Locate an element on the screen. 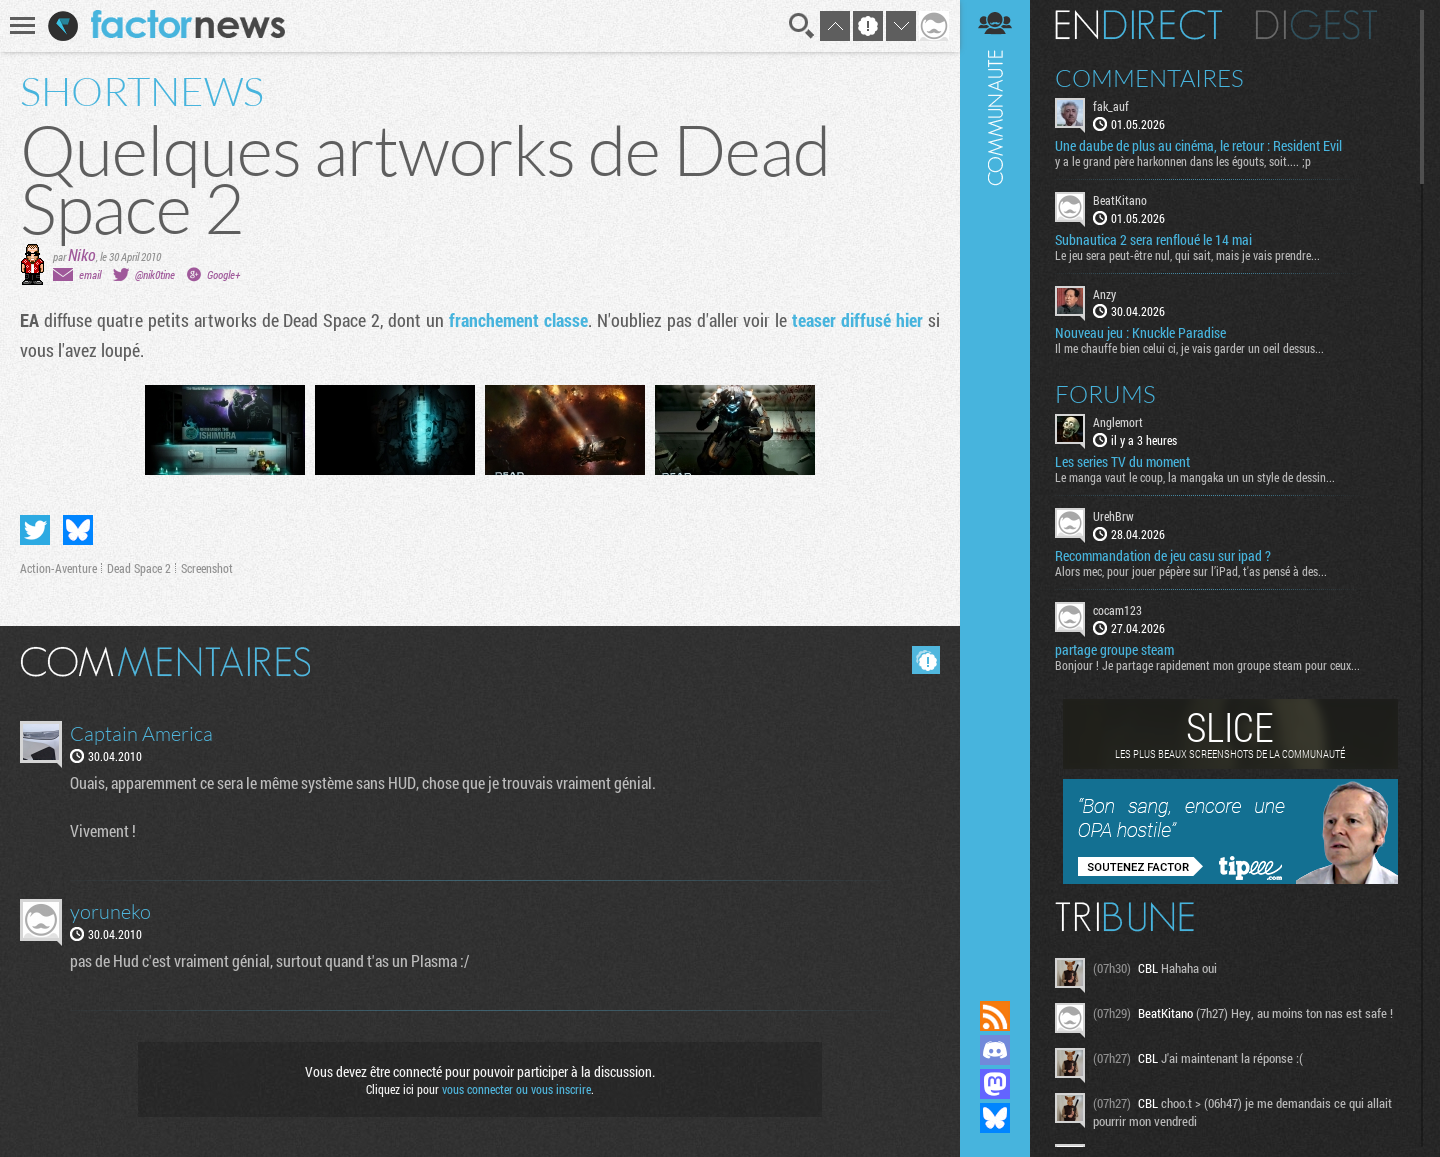  fak_auf is located at coordinates (1111, 106).